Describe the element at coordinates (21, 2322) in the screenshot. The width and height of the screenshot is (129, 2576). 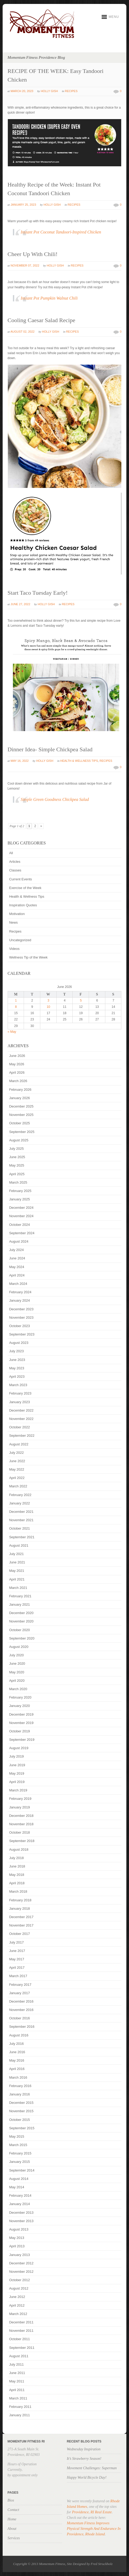
I see `December 2011` at that location.